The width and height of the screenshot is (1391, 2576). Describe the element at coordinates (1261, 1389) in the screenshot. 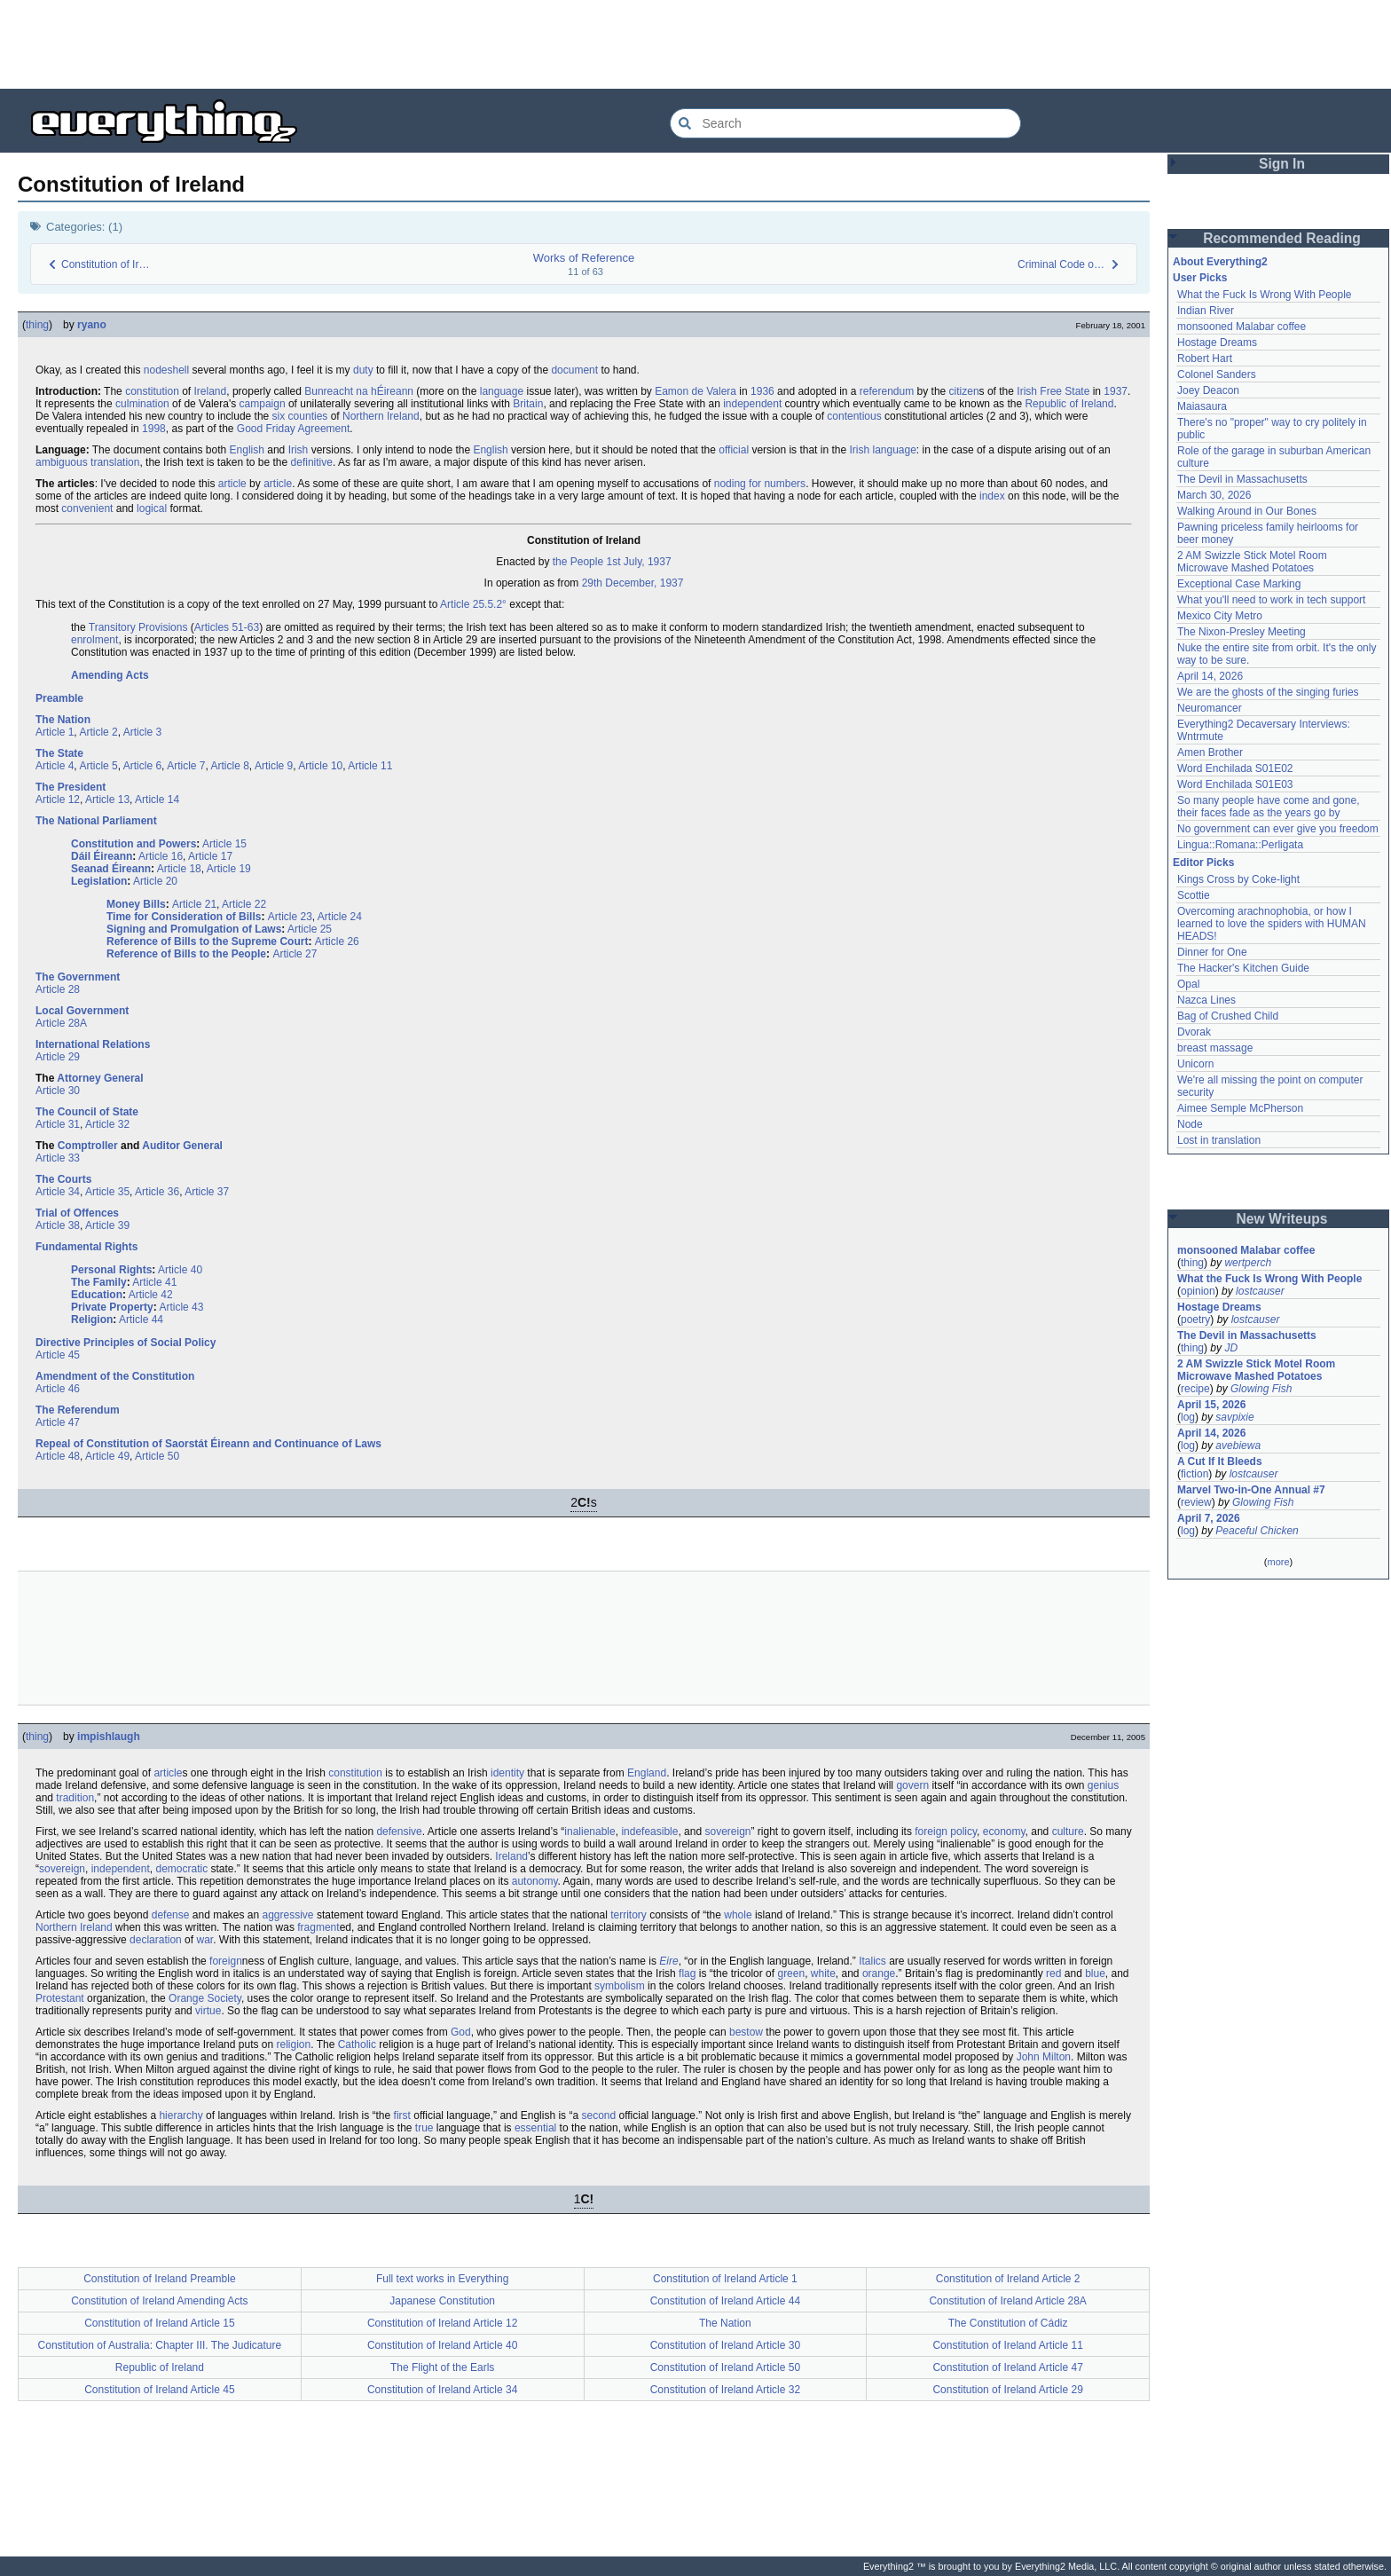

I see `Glowing Fish` at that location.